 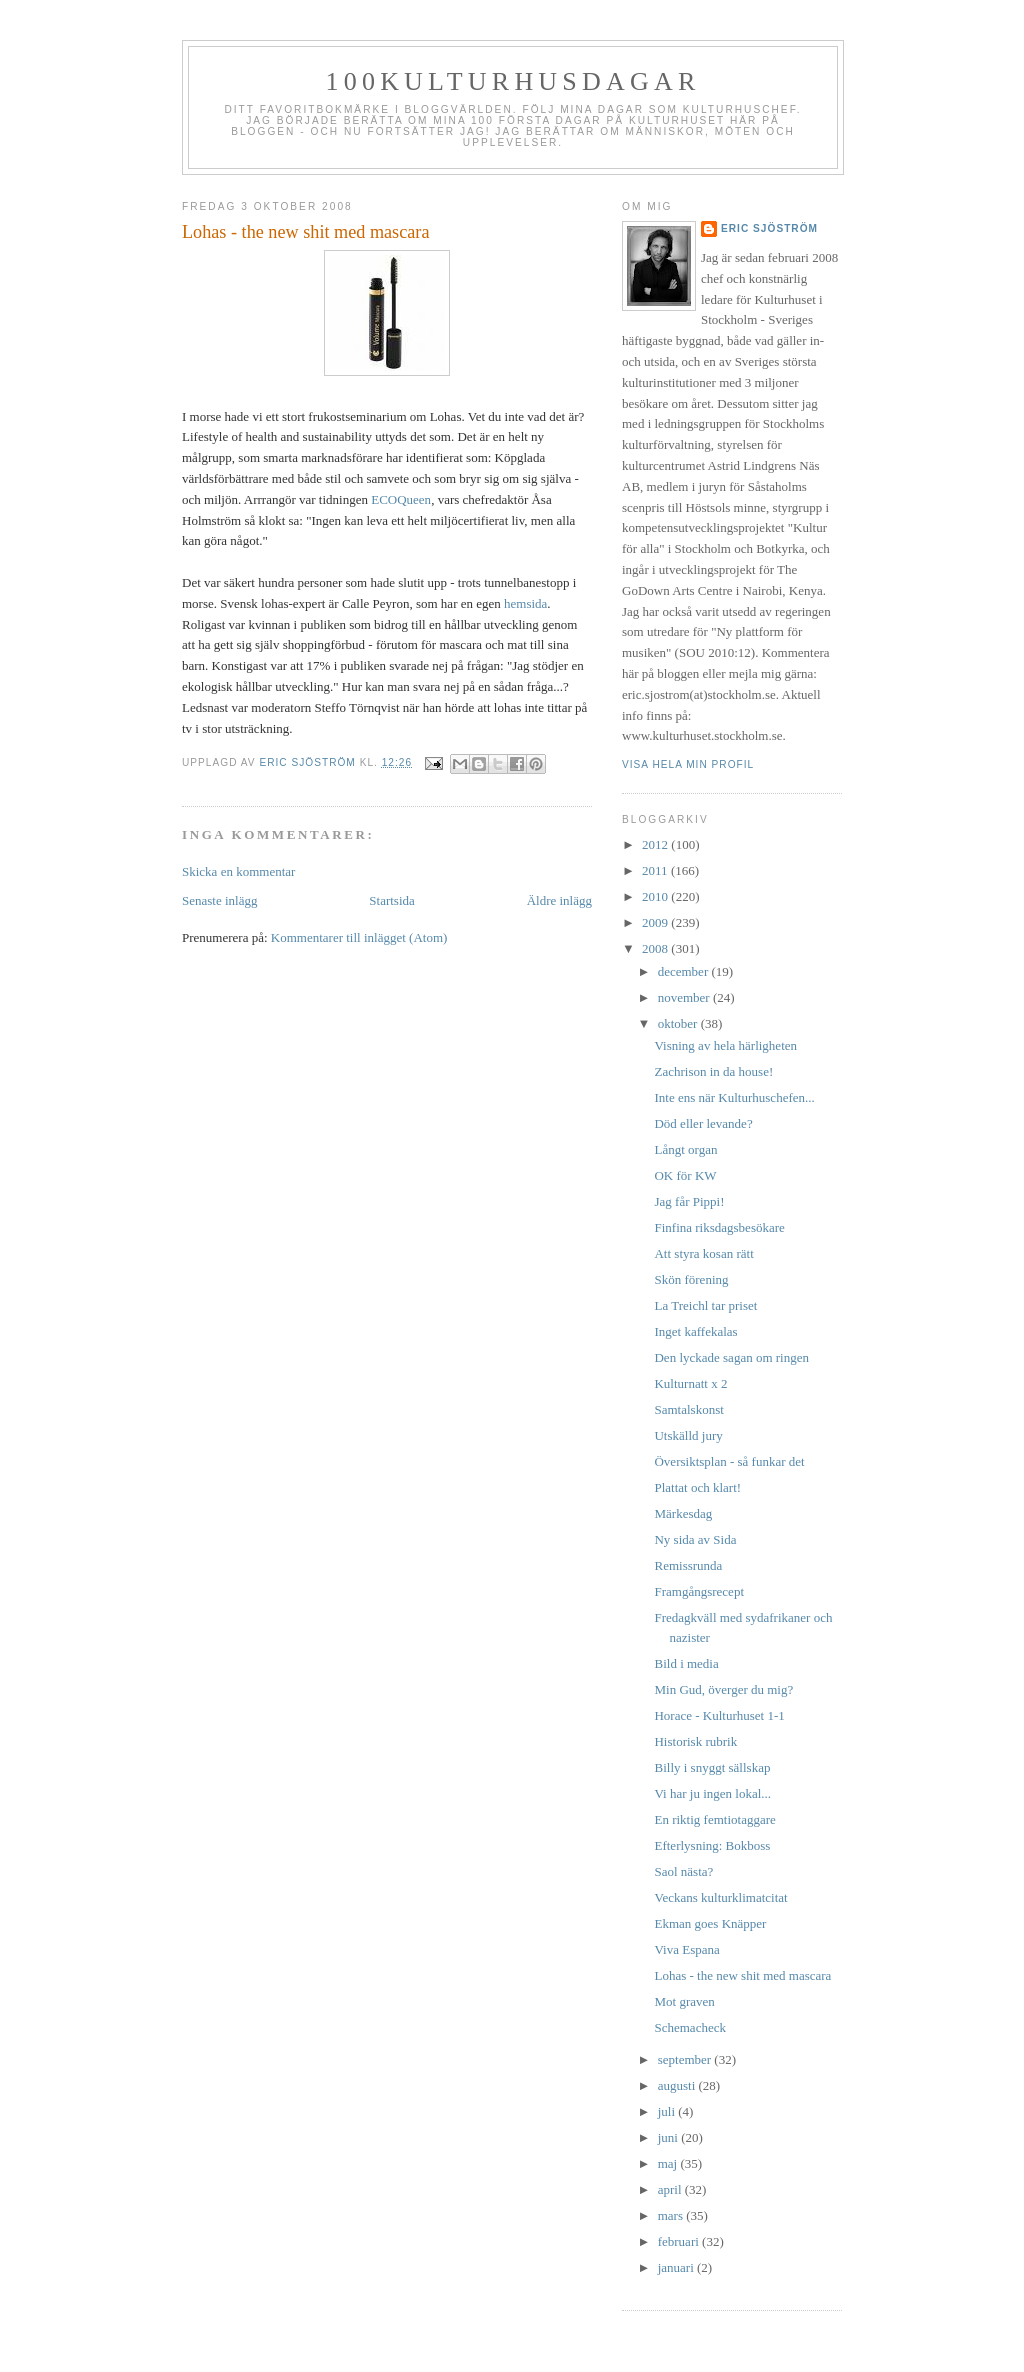 I want to click on ECOQueen, so click(x=401, y=499).